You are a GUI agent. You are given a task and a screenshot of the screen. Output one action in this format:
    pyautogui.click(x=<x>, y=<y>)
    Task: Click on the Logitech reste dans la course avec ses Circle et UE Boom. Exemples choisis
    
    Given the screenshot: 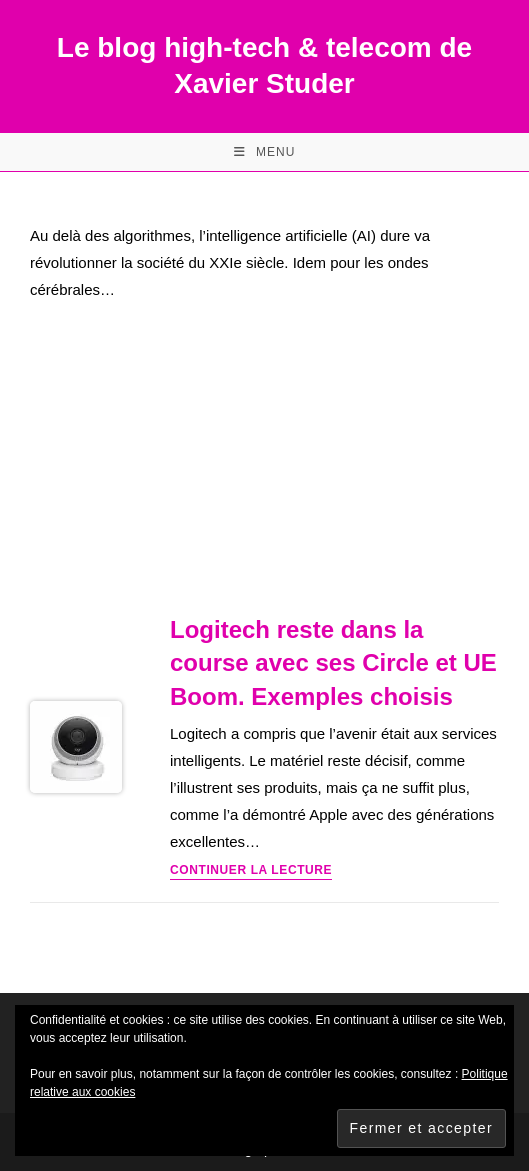 What is the action you would take?
    pyautogui.click(x=333, y=663)
    